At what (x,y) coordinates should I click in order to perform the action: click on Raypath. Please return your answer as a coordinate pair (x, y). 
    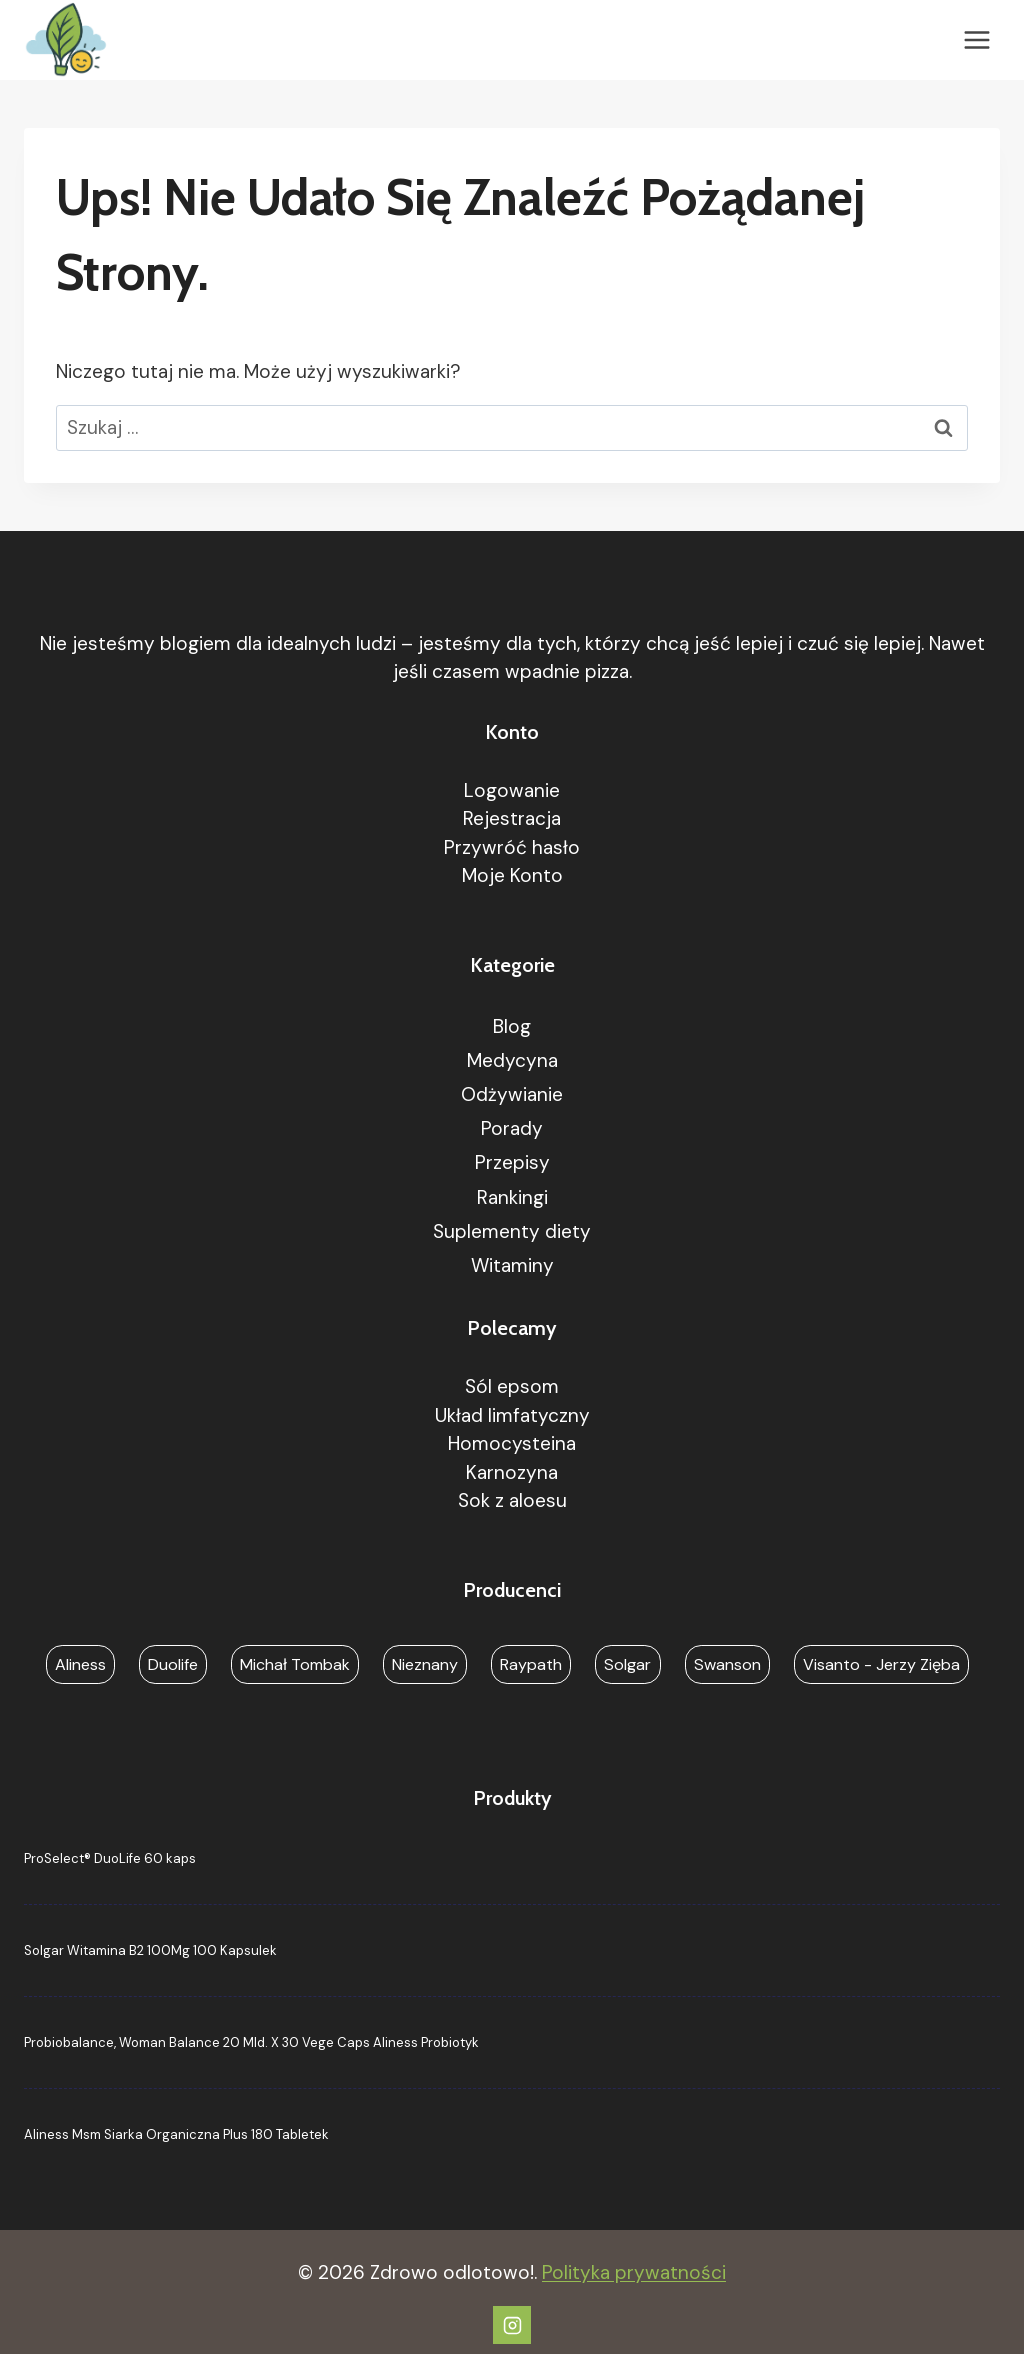
    Looking at the image, I should click on (531, 1664).